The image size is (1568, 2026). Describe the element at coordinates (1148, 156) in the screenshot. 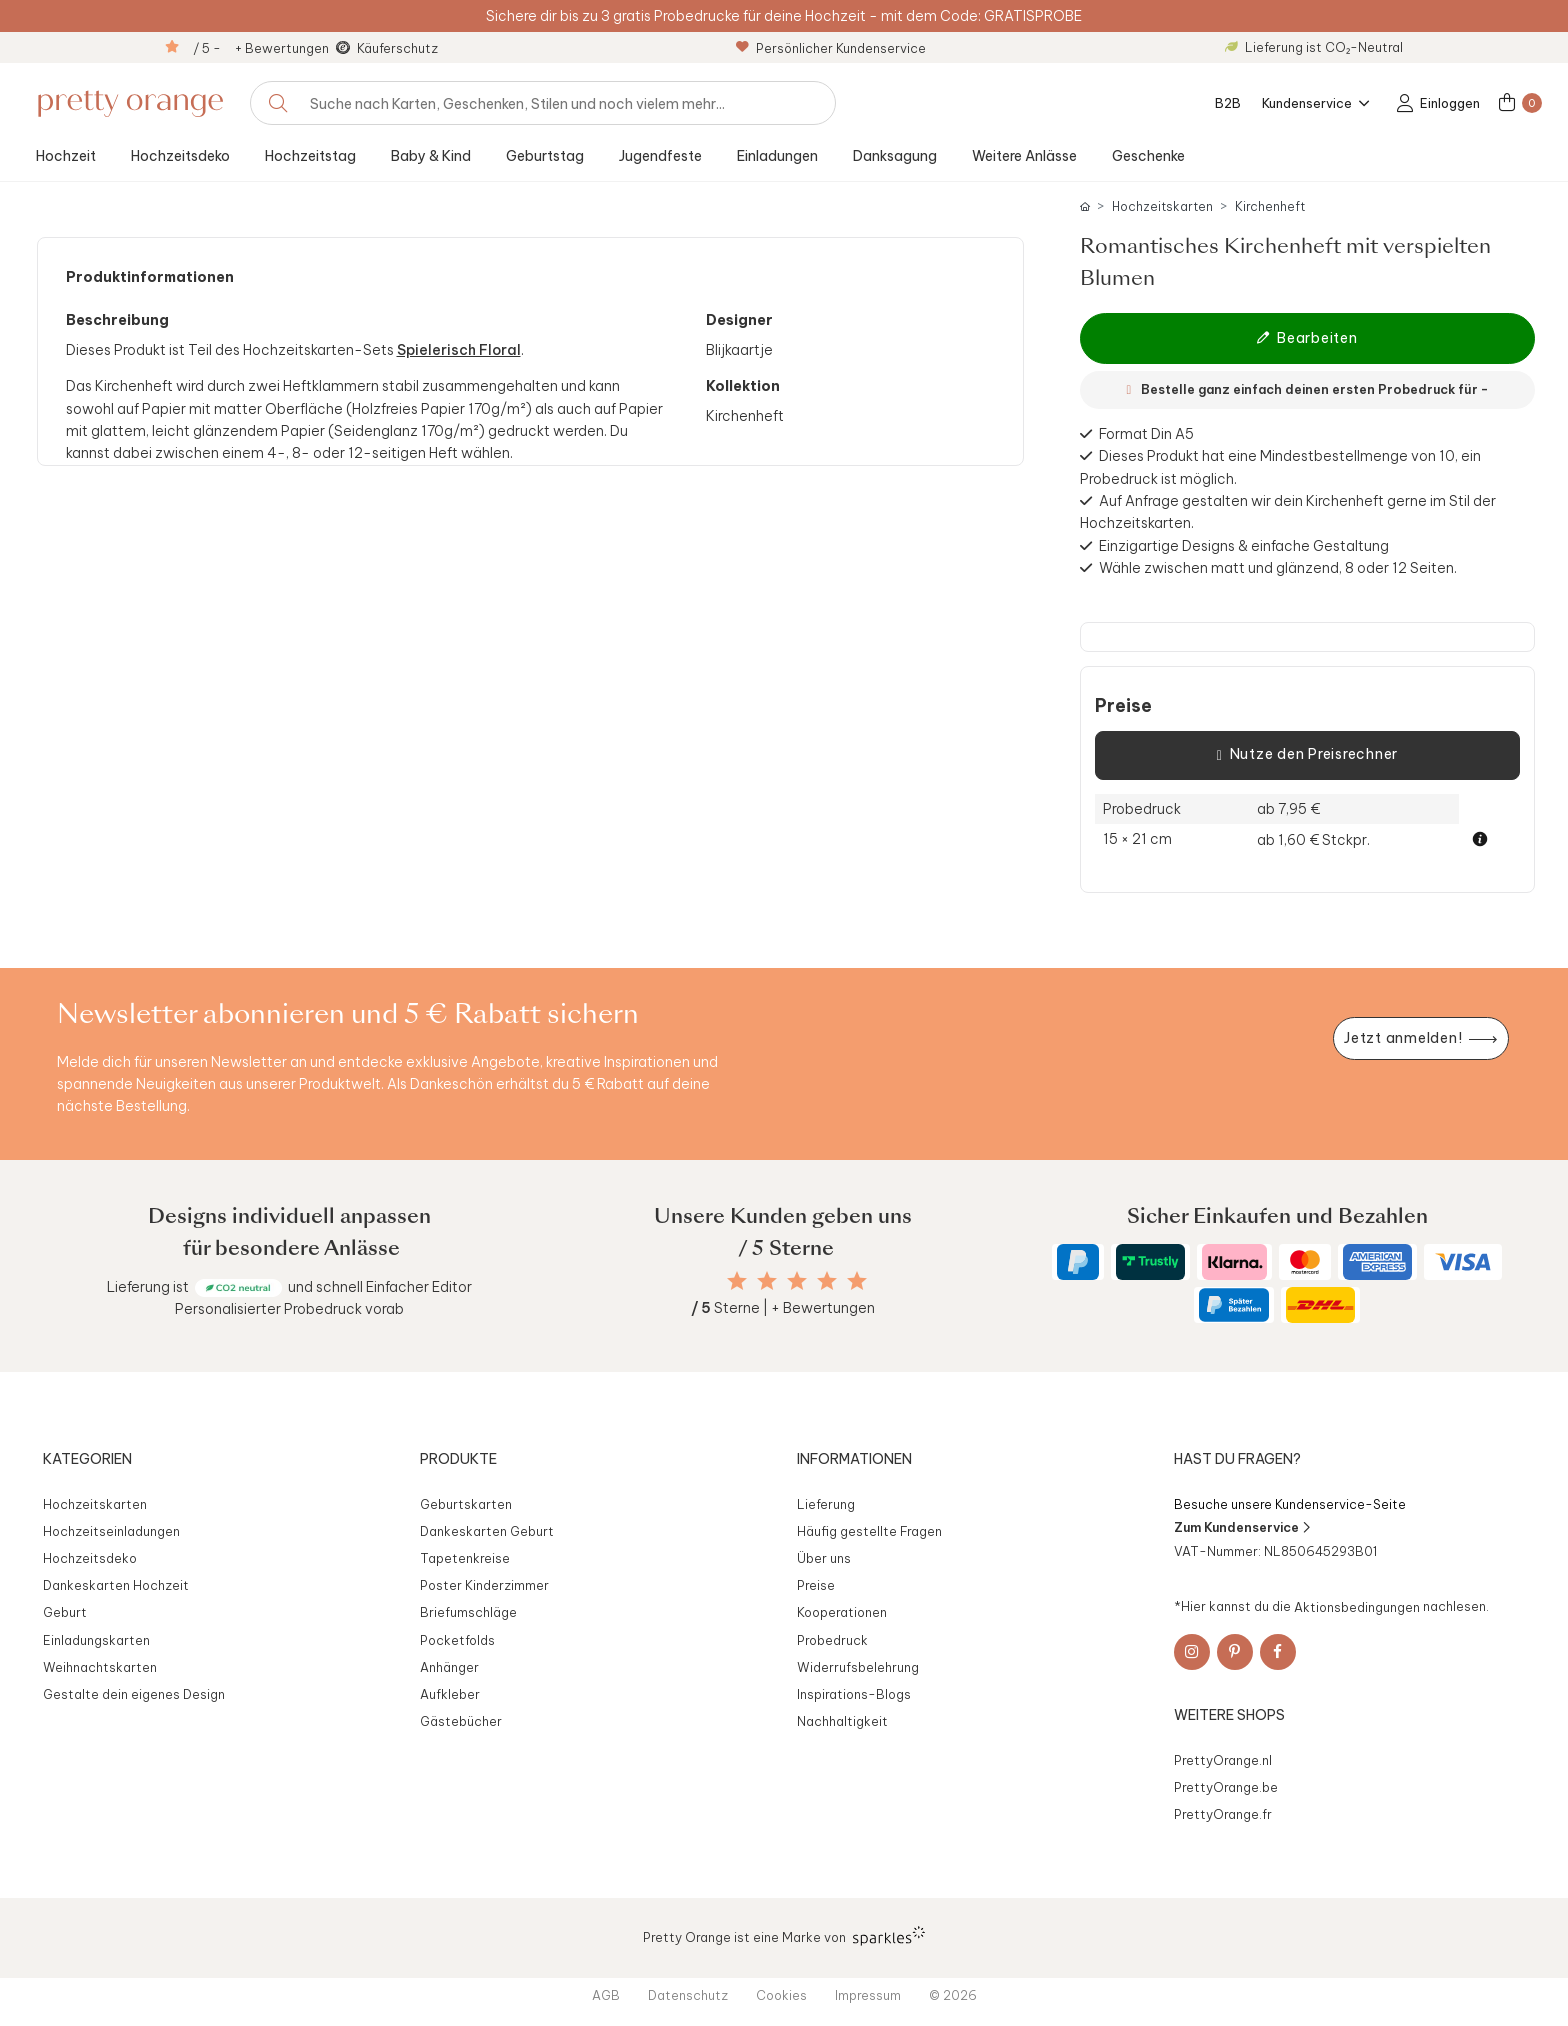

I see `Geschenke` at that location.